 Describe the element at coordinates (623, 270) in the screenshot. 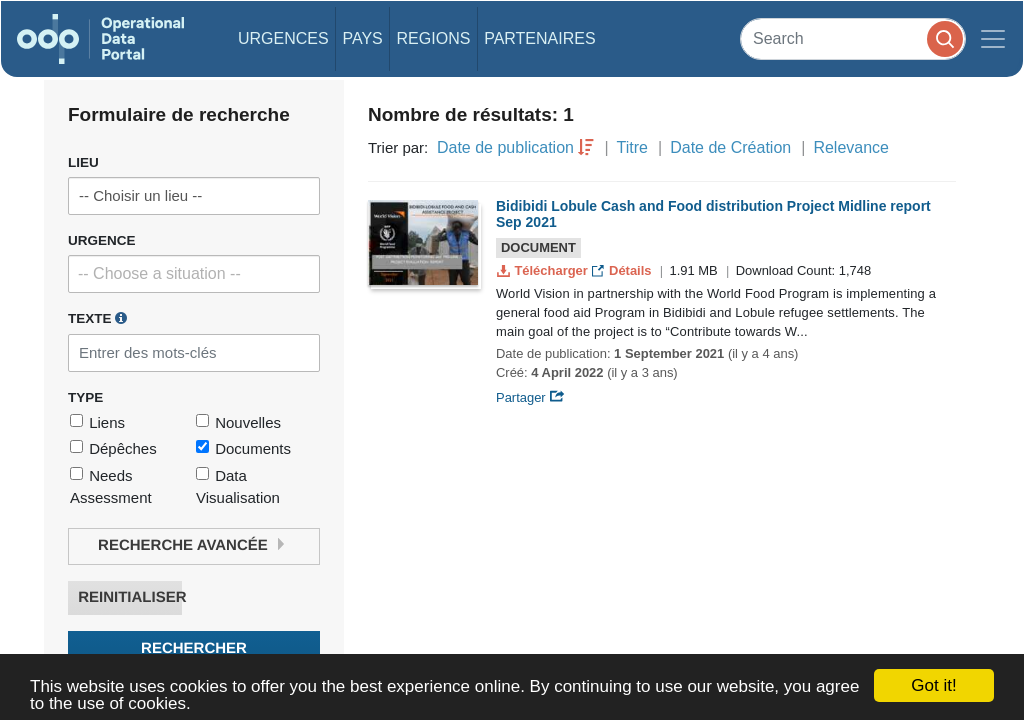

I see `Détails` at that location.